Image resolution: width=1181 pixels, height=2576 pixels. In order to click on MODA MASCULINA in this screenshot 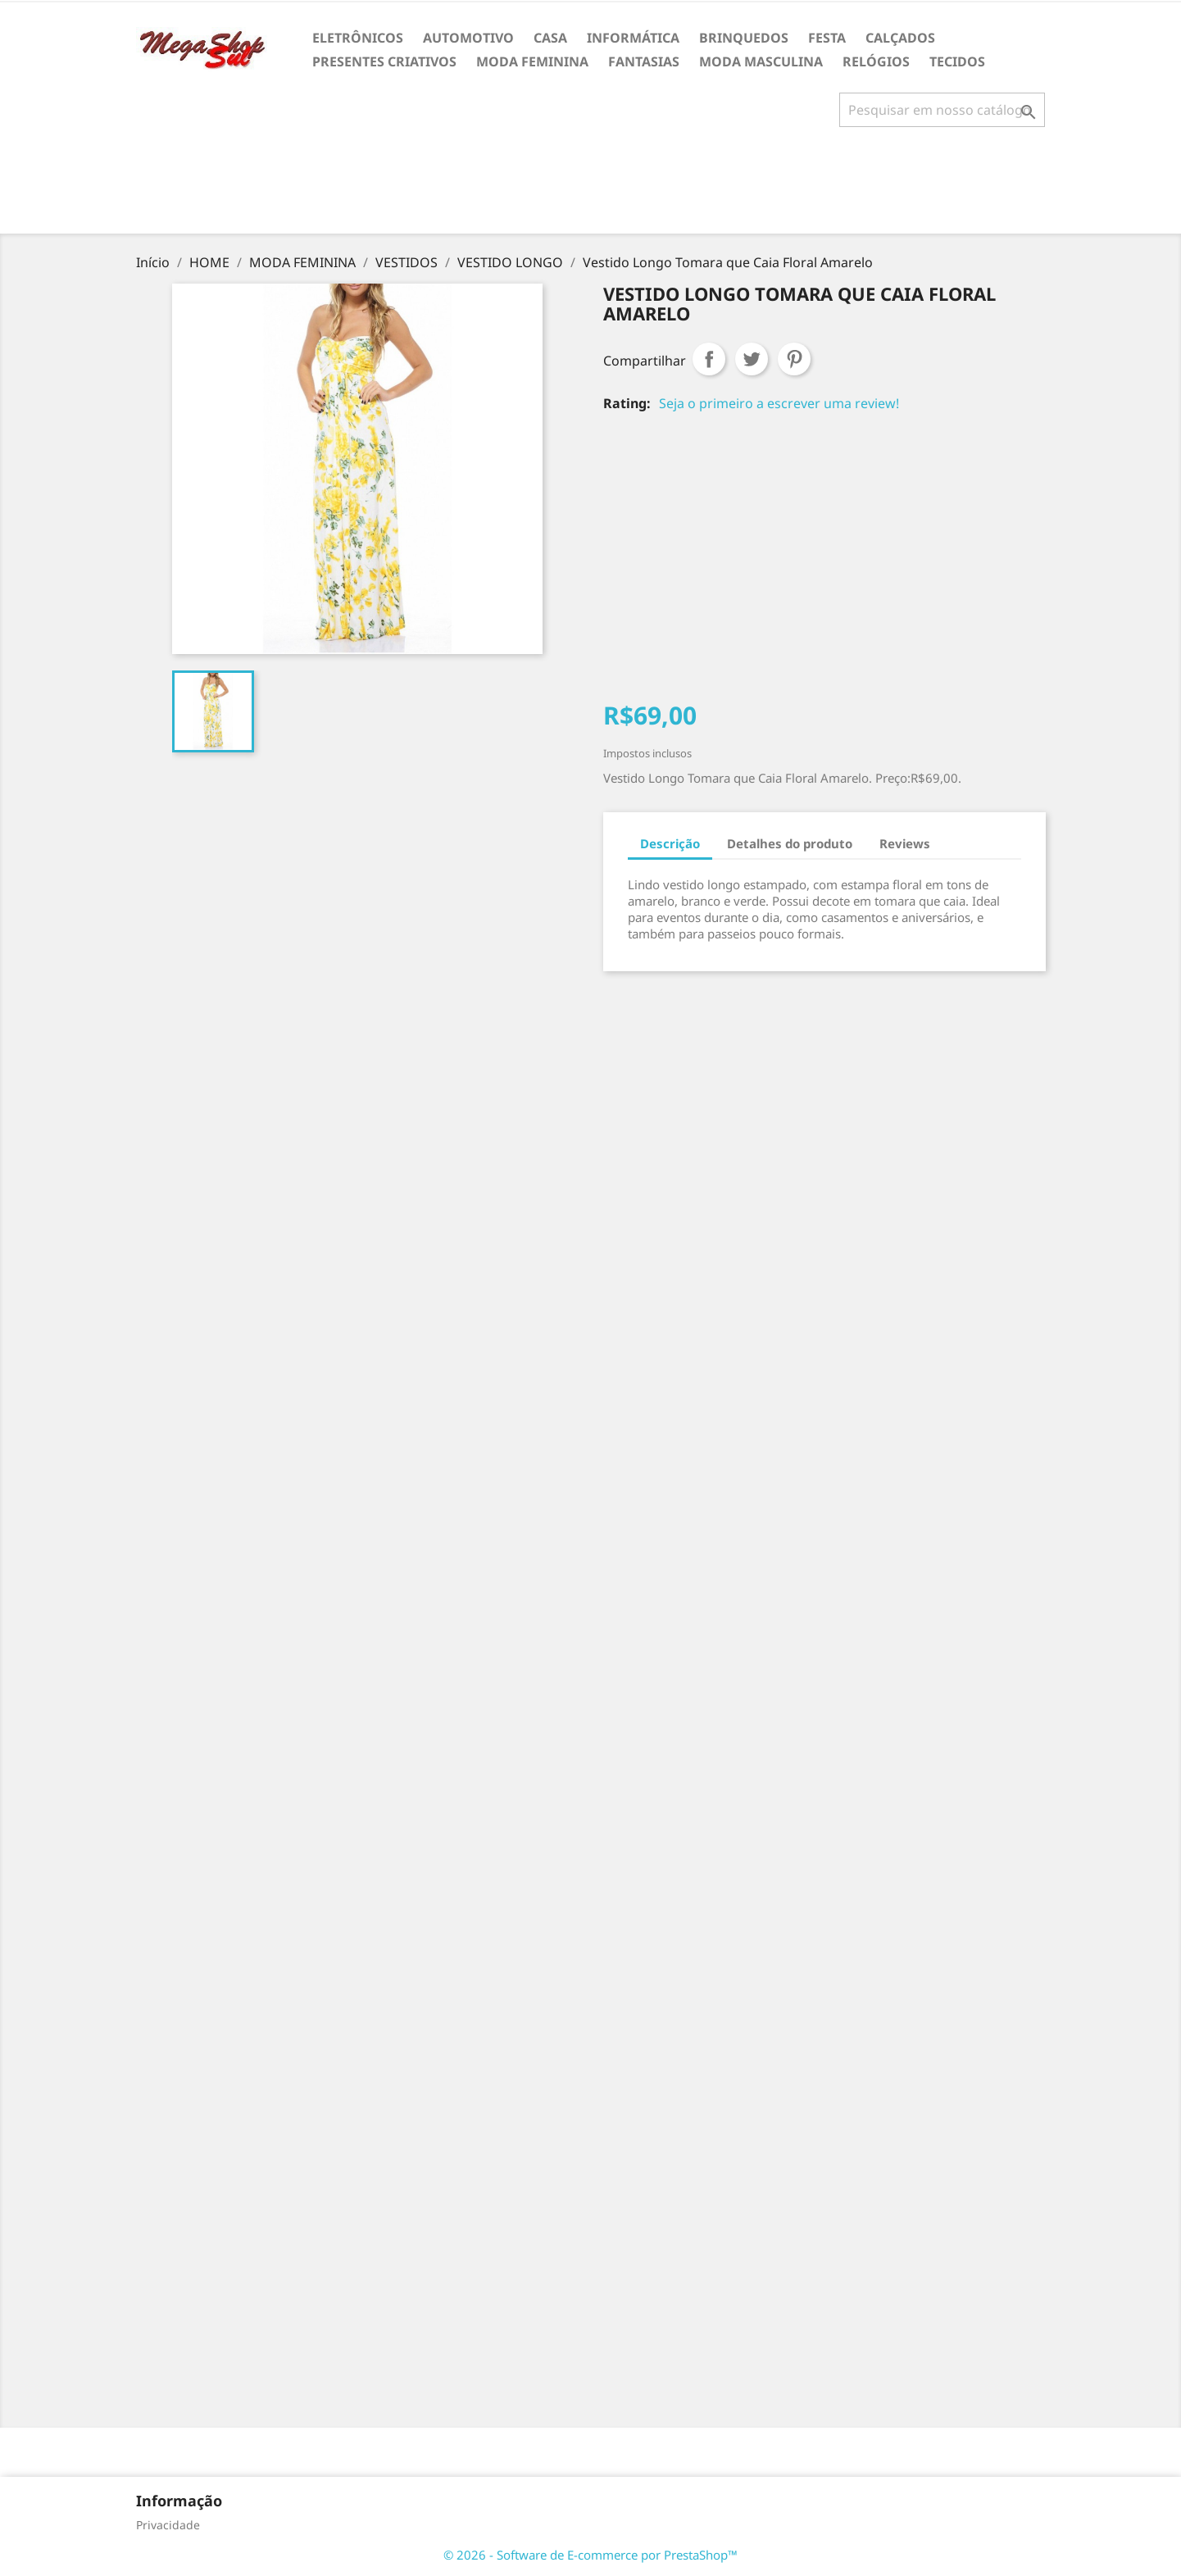, I will do `click(761, 61)`.